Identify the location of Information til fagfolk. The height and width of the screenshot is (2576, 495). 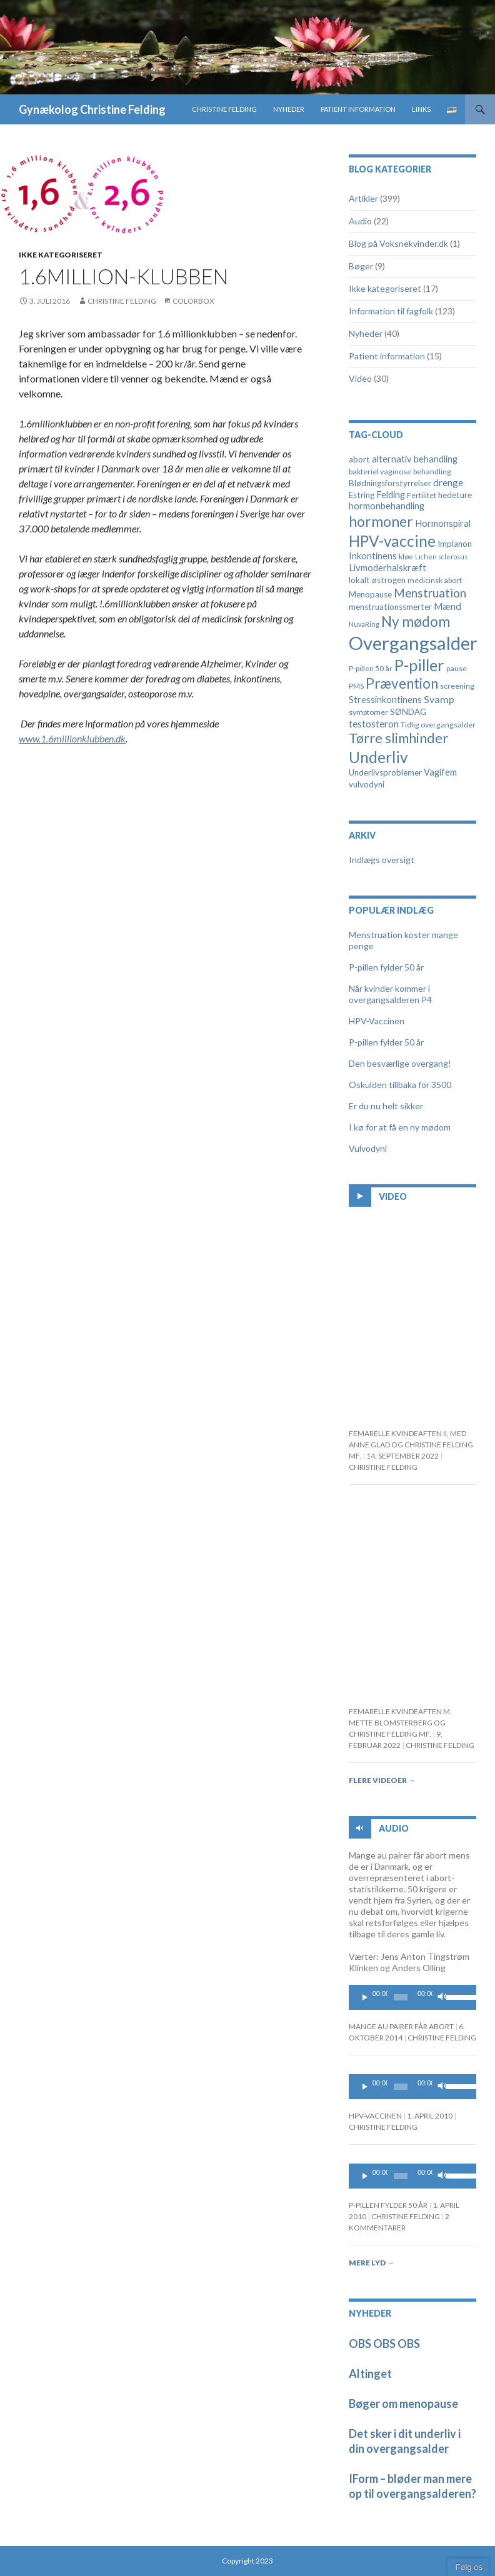
(391, 311).